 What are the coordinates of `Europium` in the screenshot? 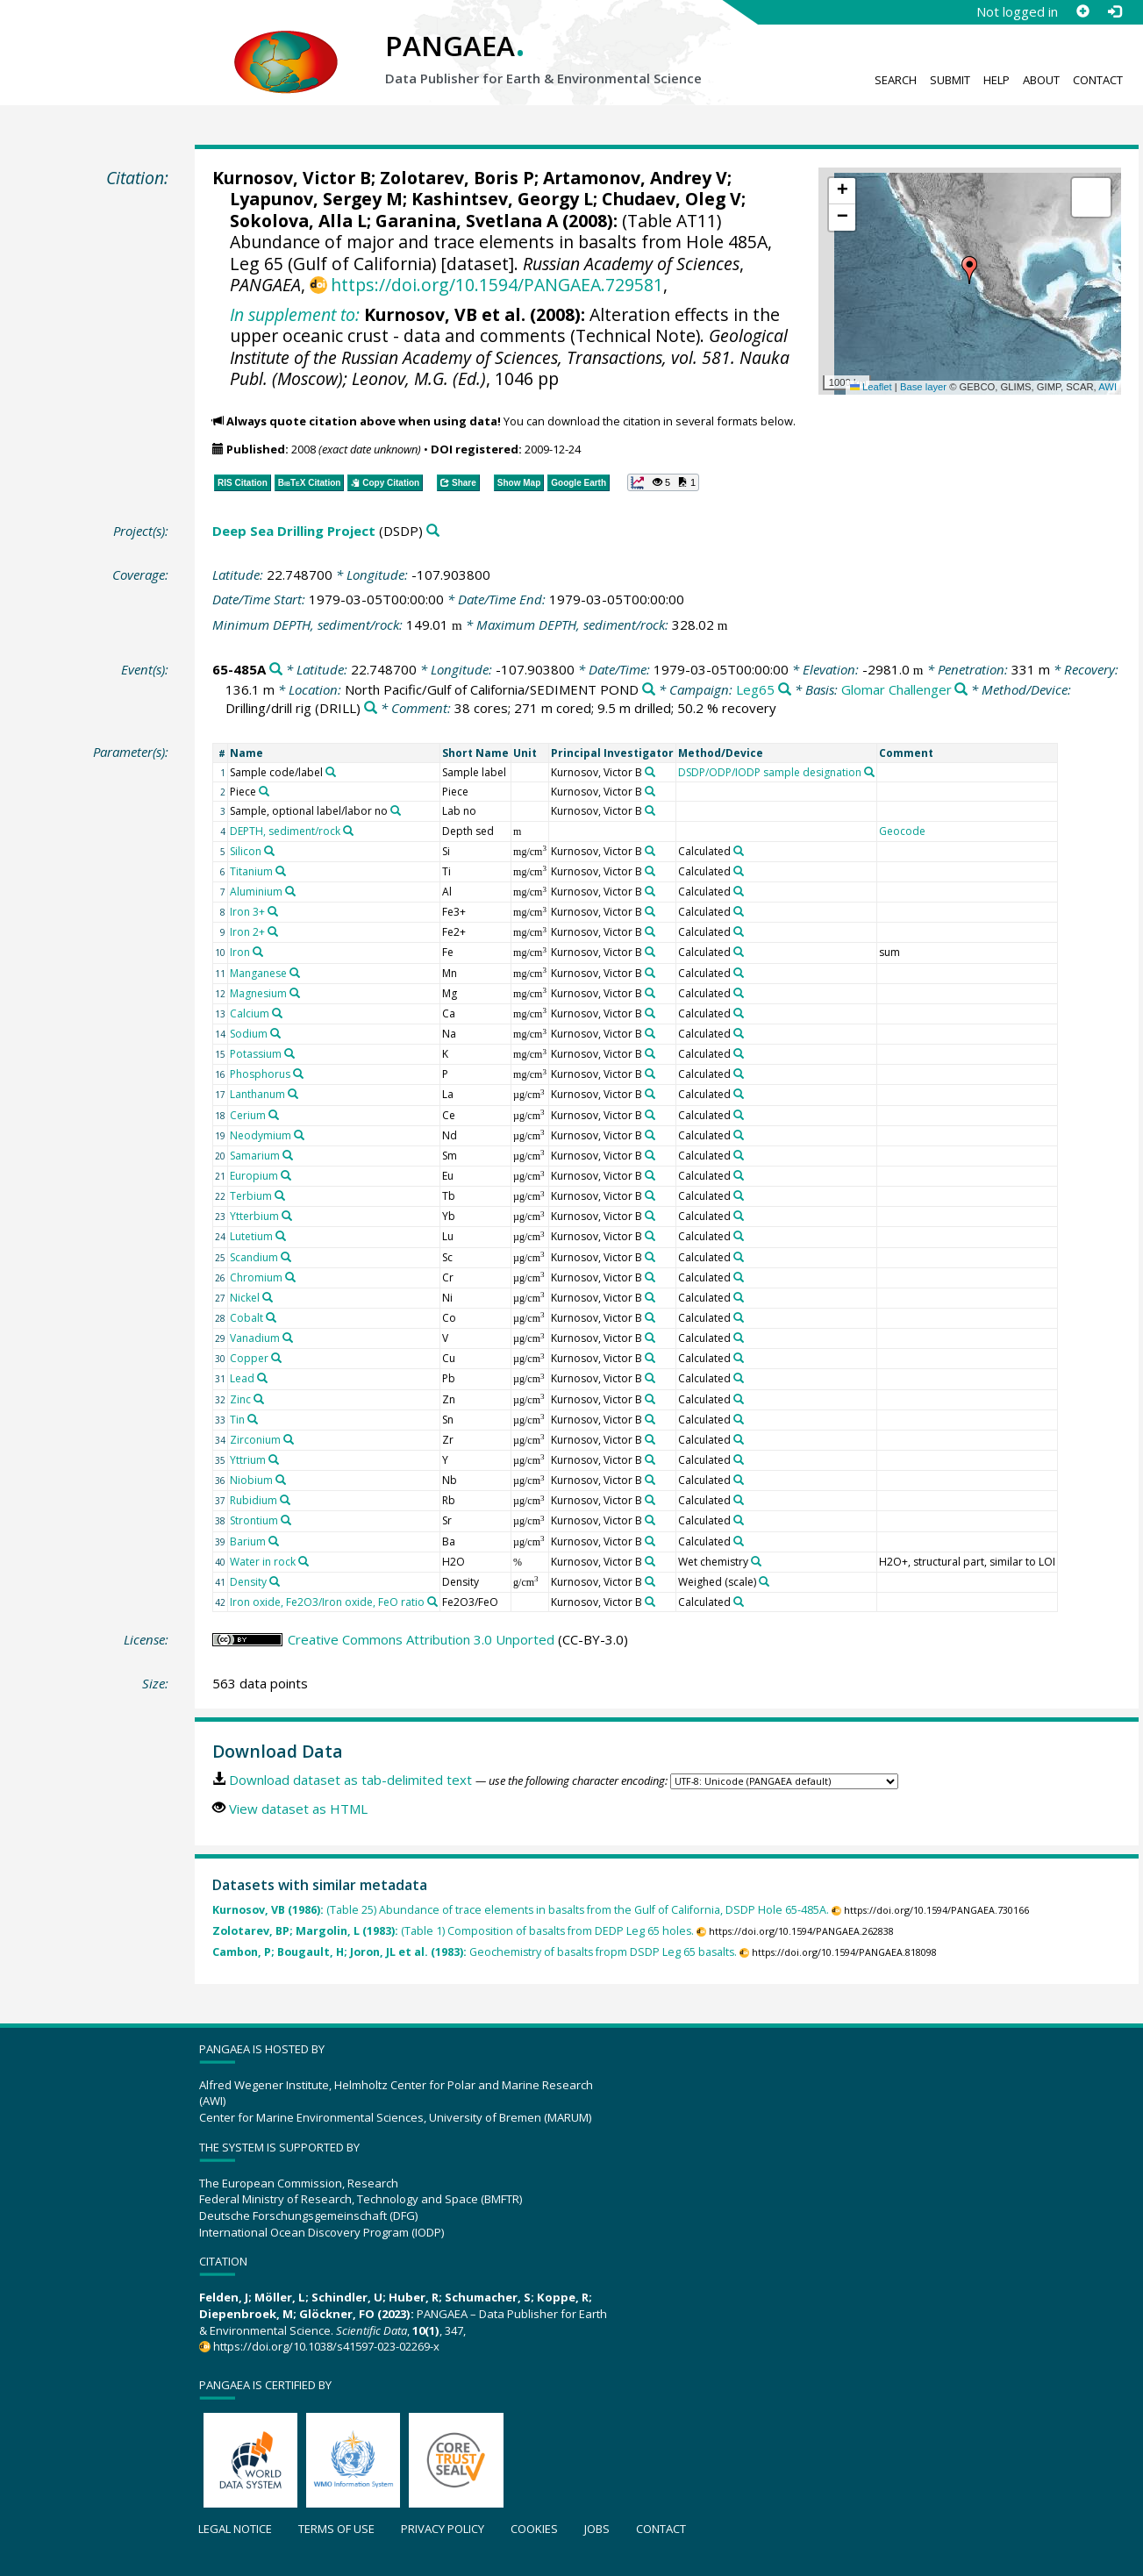 It's located at (254, 1175).